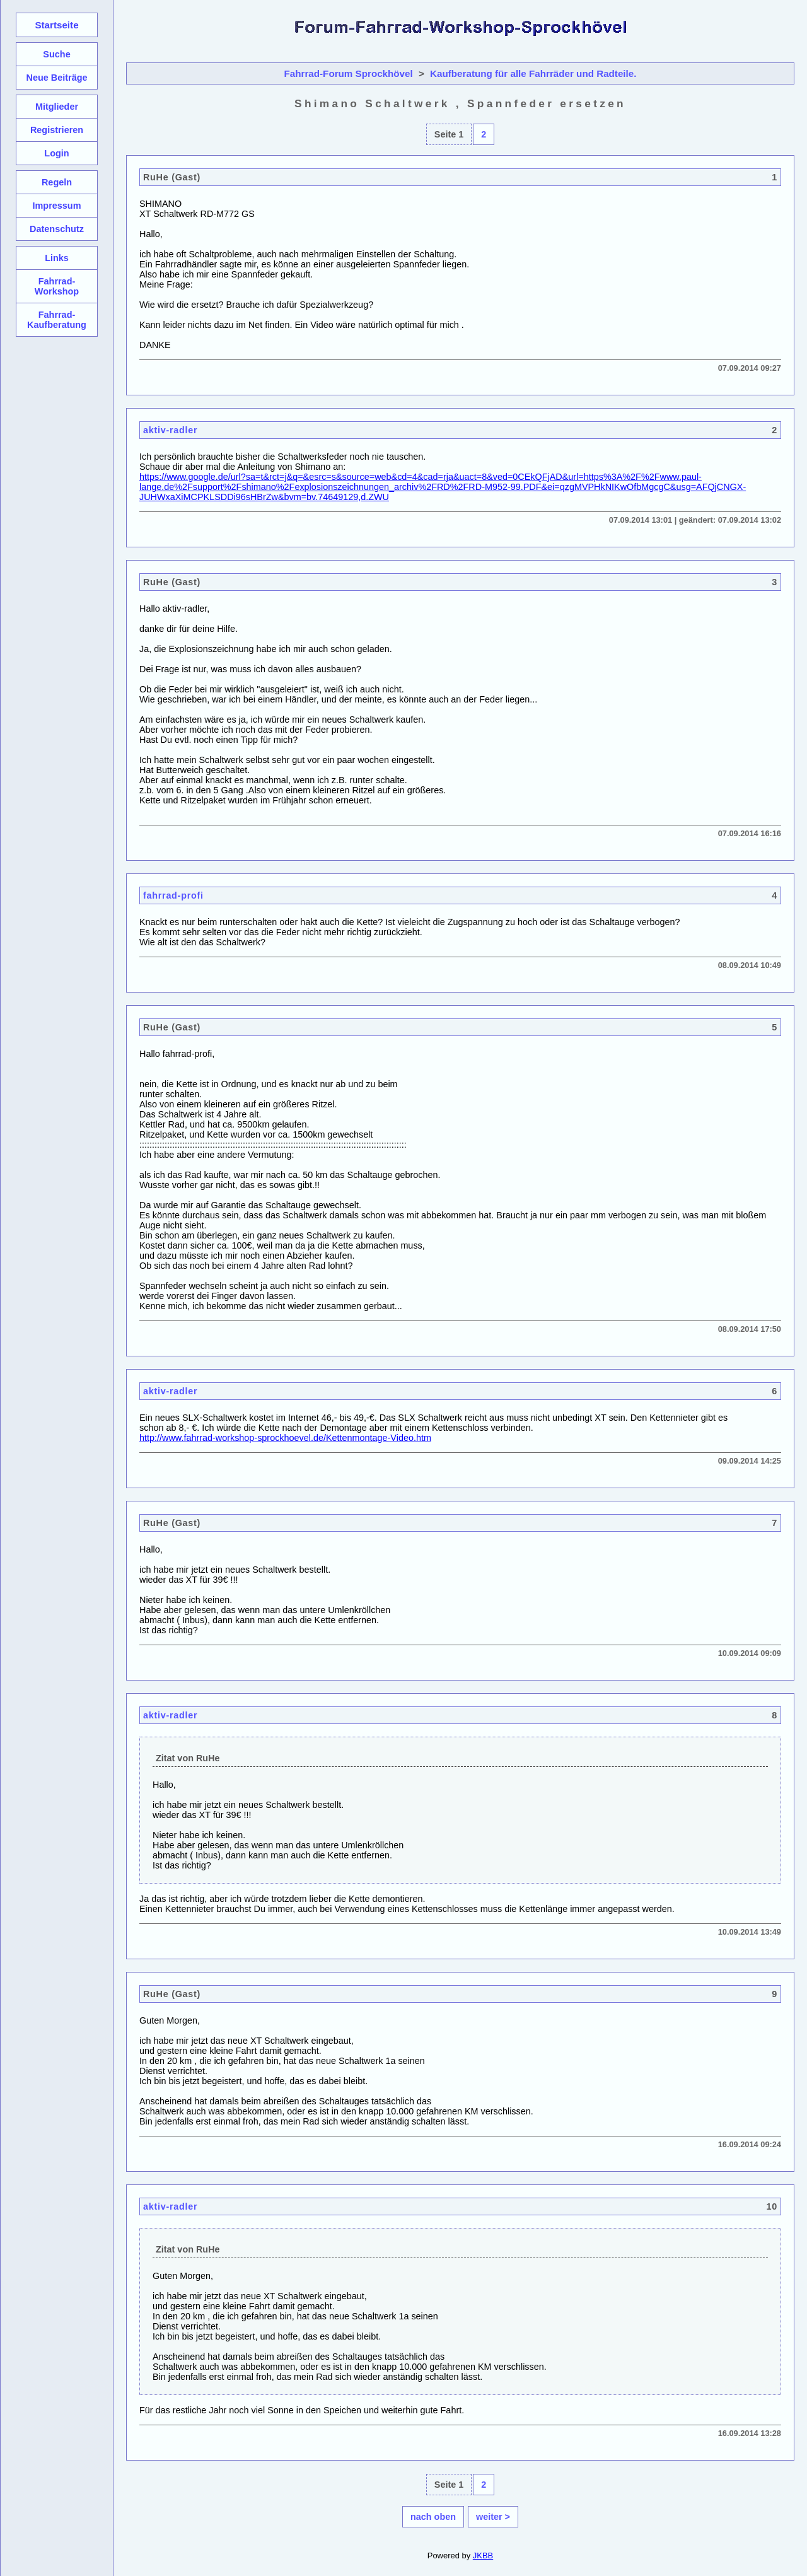 The height and width of the screenshot is (2576, 807). I want to click on Neue Beiträge, so click(56, 78).